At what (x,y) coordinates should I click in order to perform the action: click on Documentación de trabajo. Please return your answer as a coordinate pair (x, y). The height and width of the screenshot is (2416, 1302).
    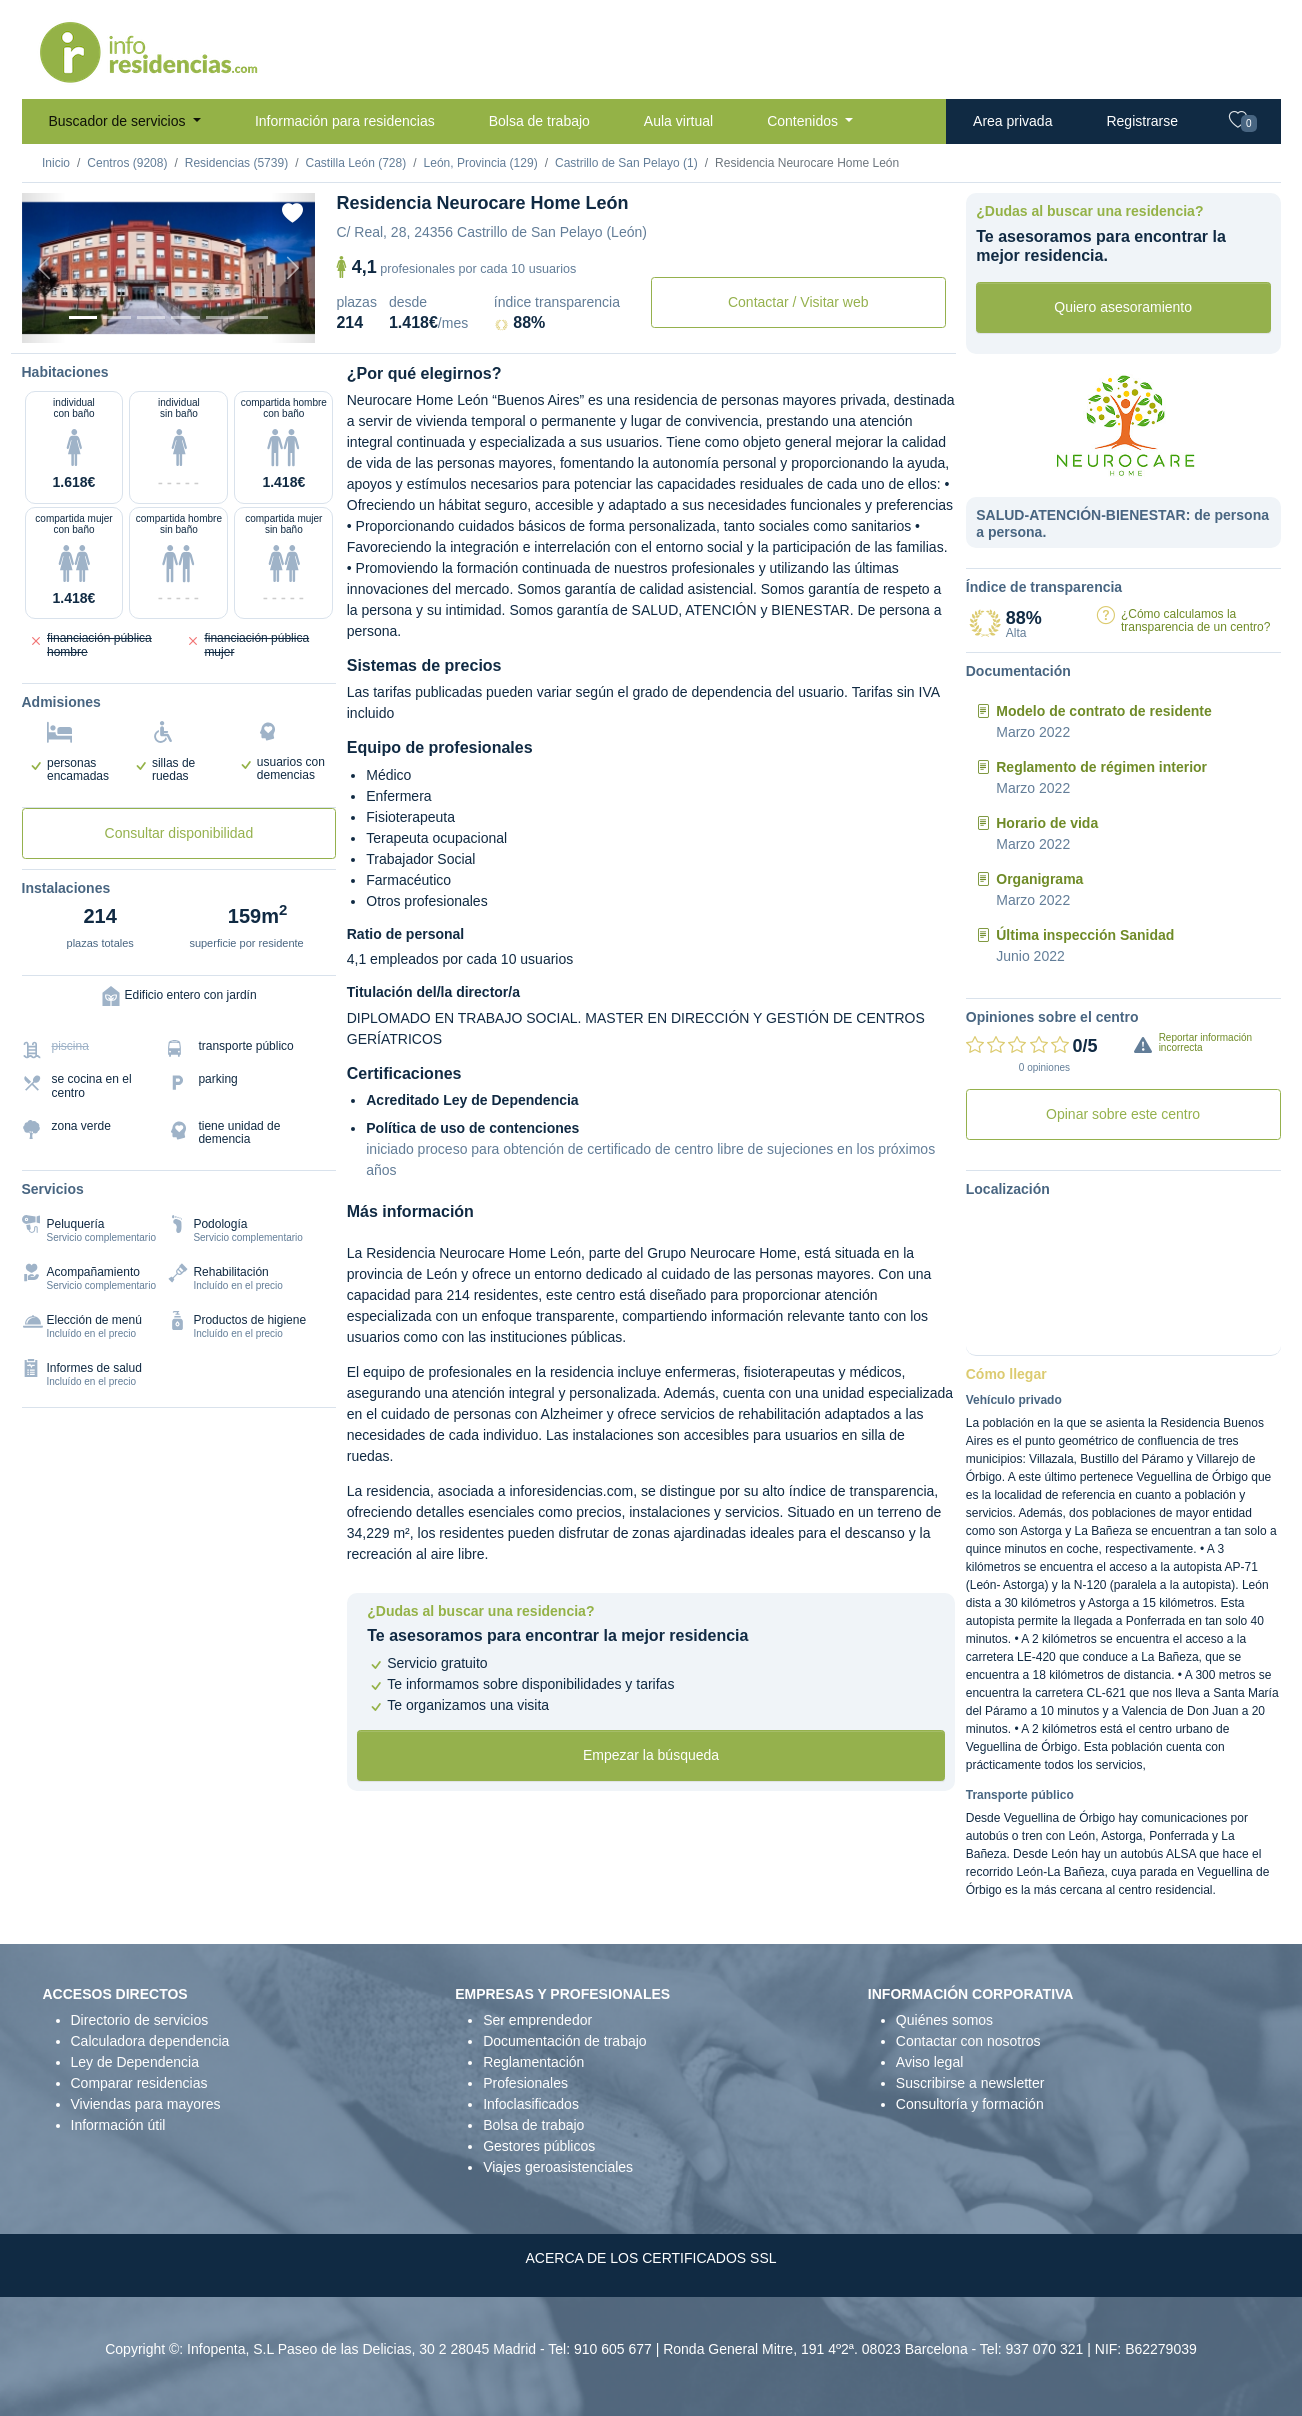
    Looking at the image, I should click on (564, 2041).